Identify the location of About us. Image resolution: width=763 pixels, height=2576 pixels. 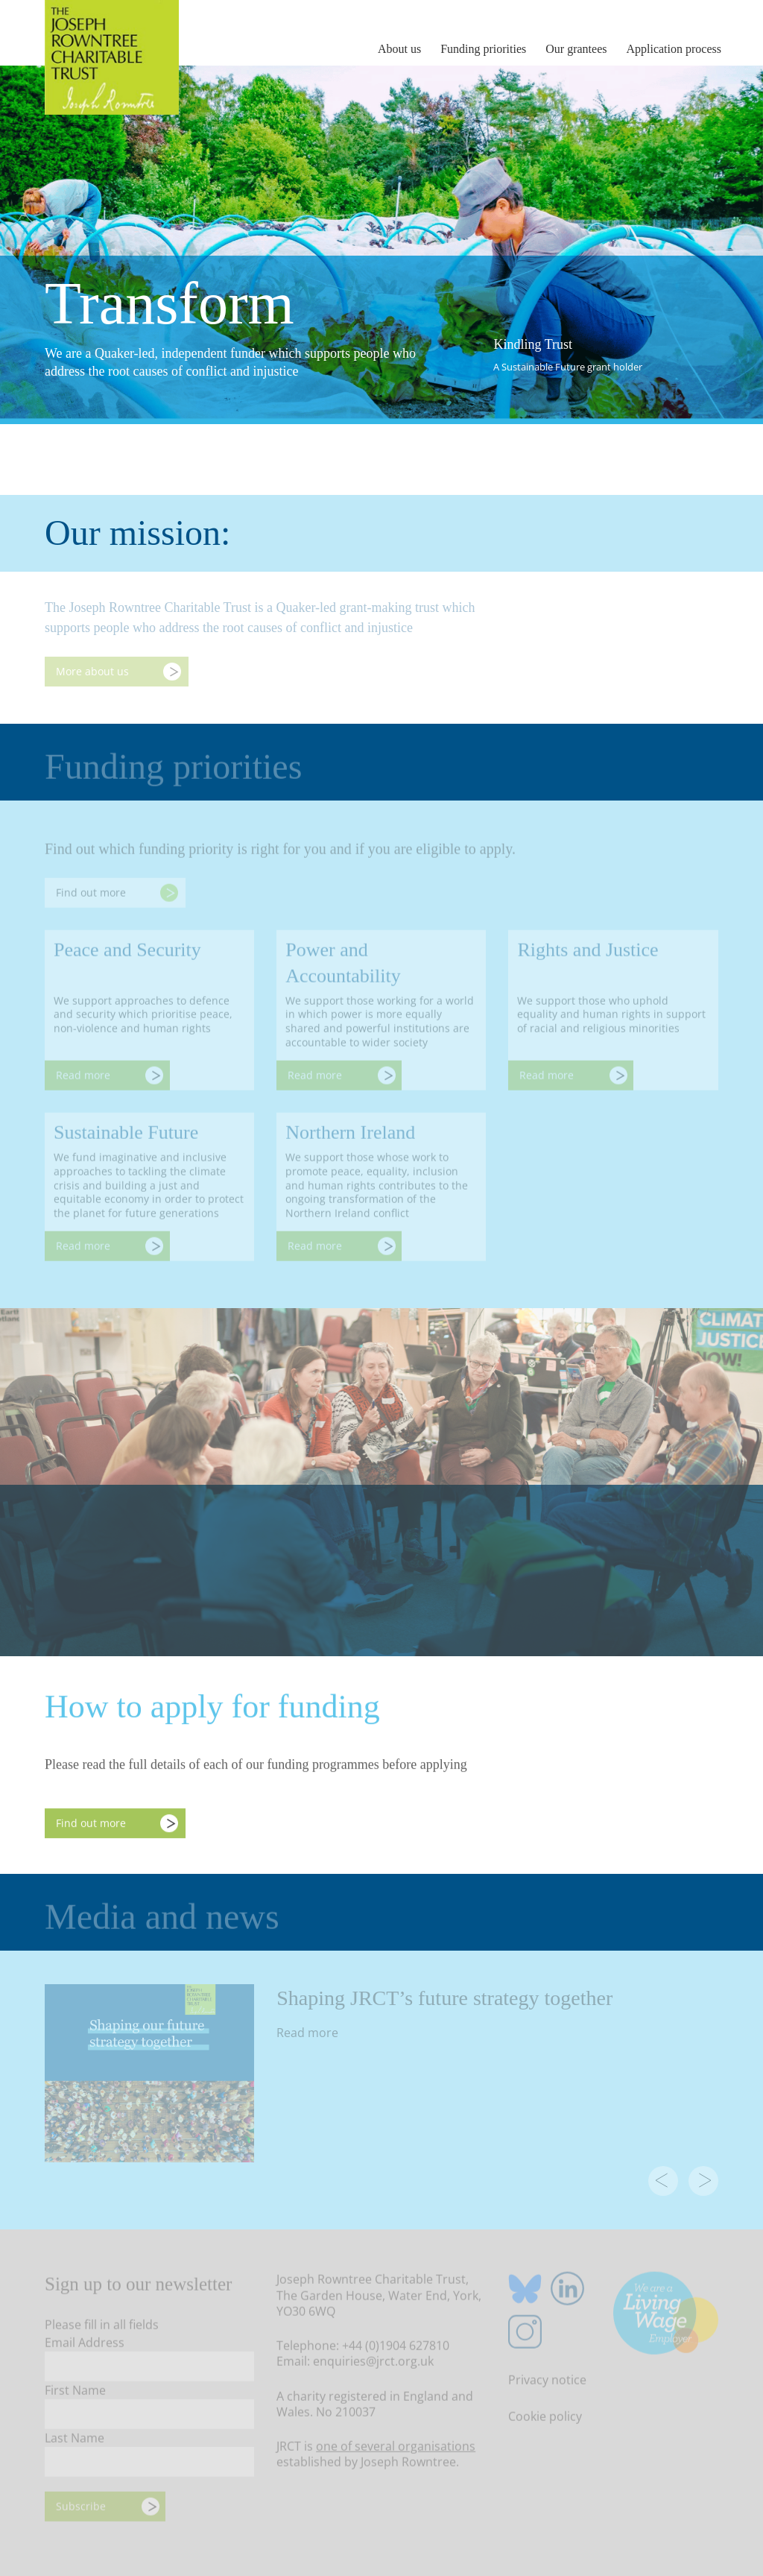
(399, 48).